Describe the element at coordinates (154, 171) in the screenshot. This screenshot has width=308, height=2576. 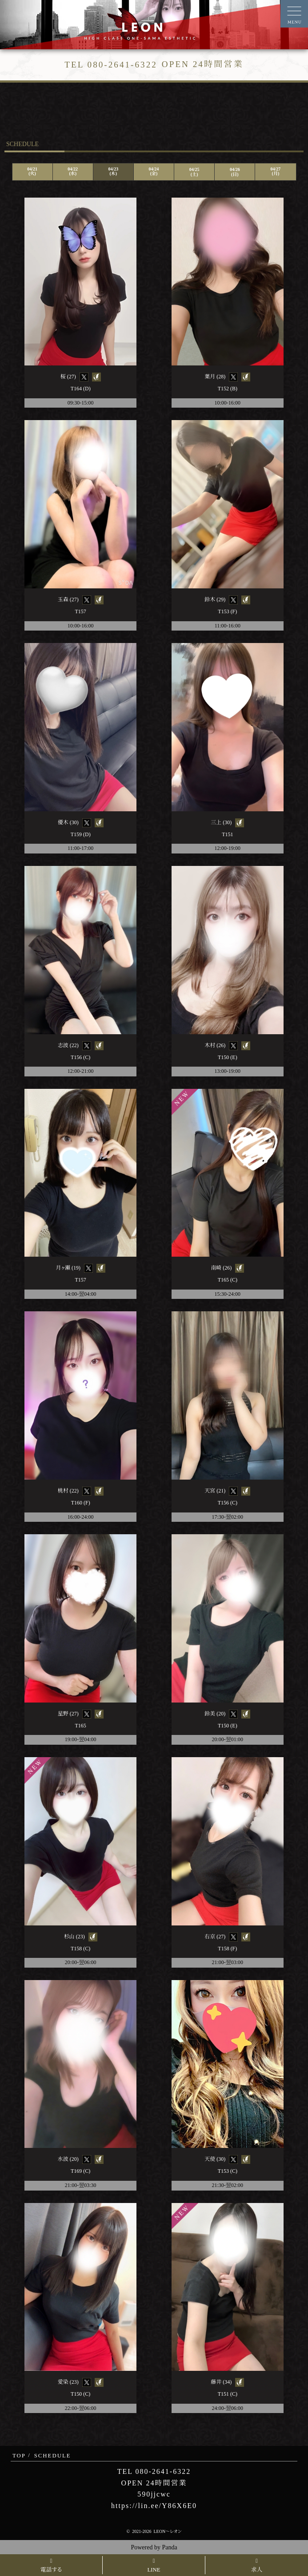
I see `04/24(金)` at that location.